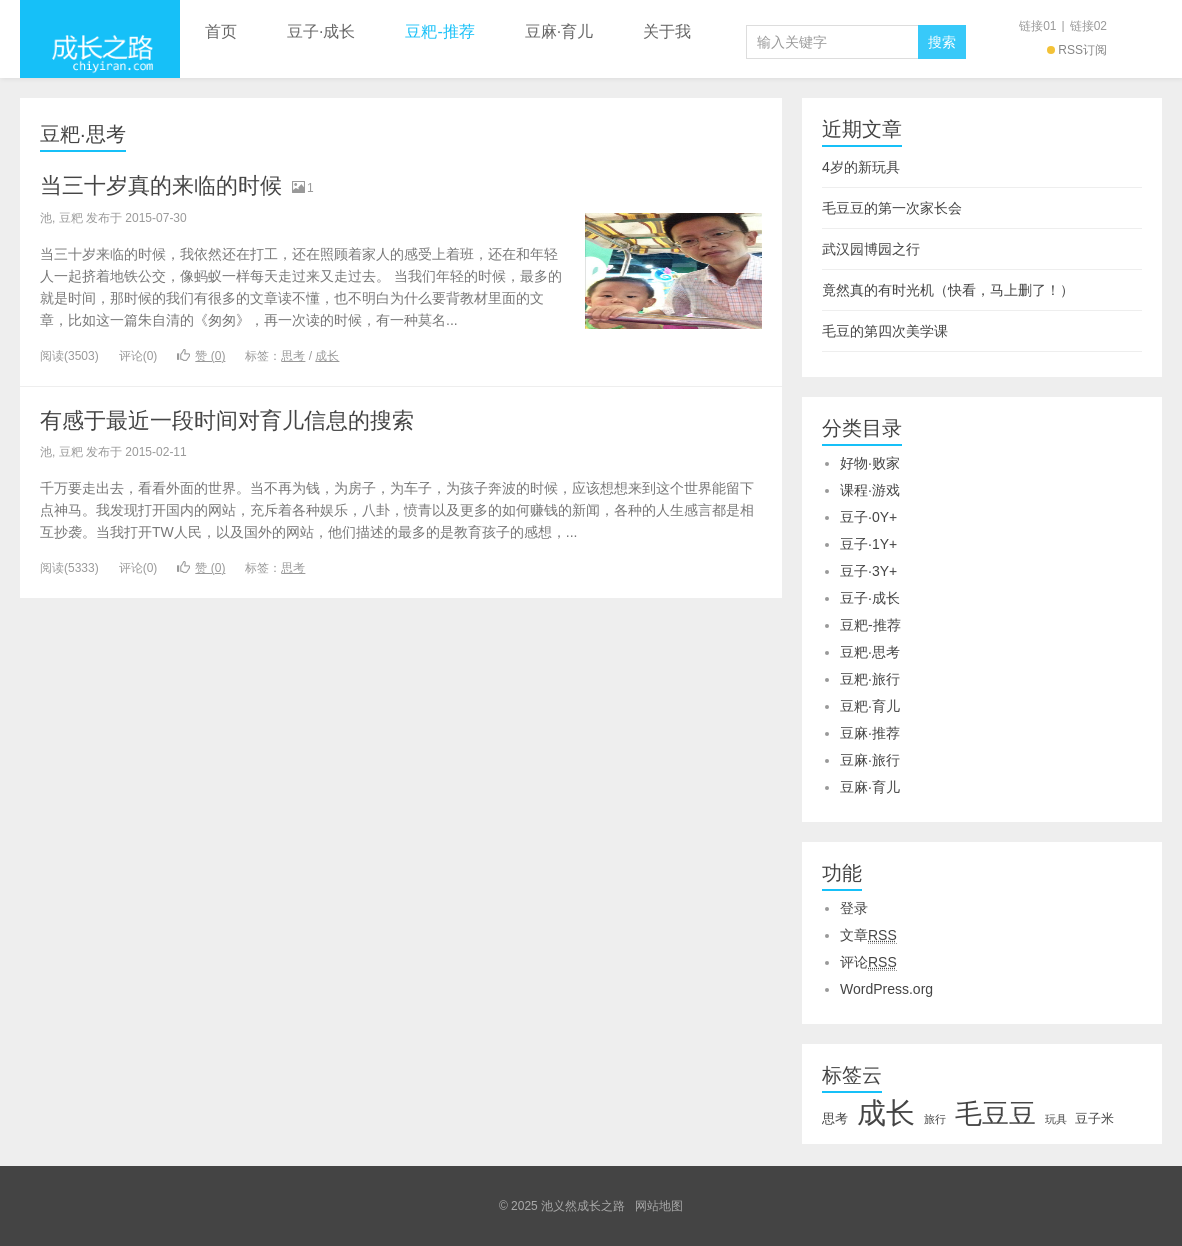 The width and height of the screenshot is (1182, 1246). Describe the element at coordinates (861, 167) in the screenshot. I see `4岁的新玩具` at that location.